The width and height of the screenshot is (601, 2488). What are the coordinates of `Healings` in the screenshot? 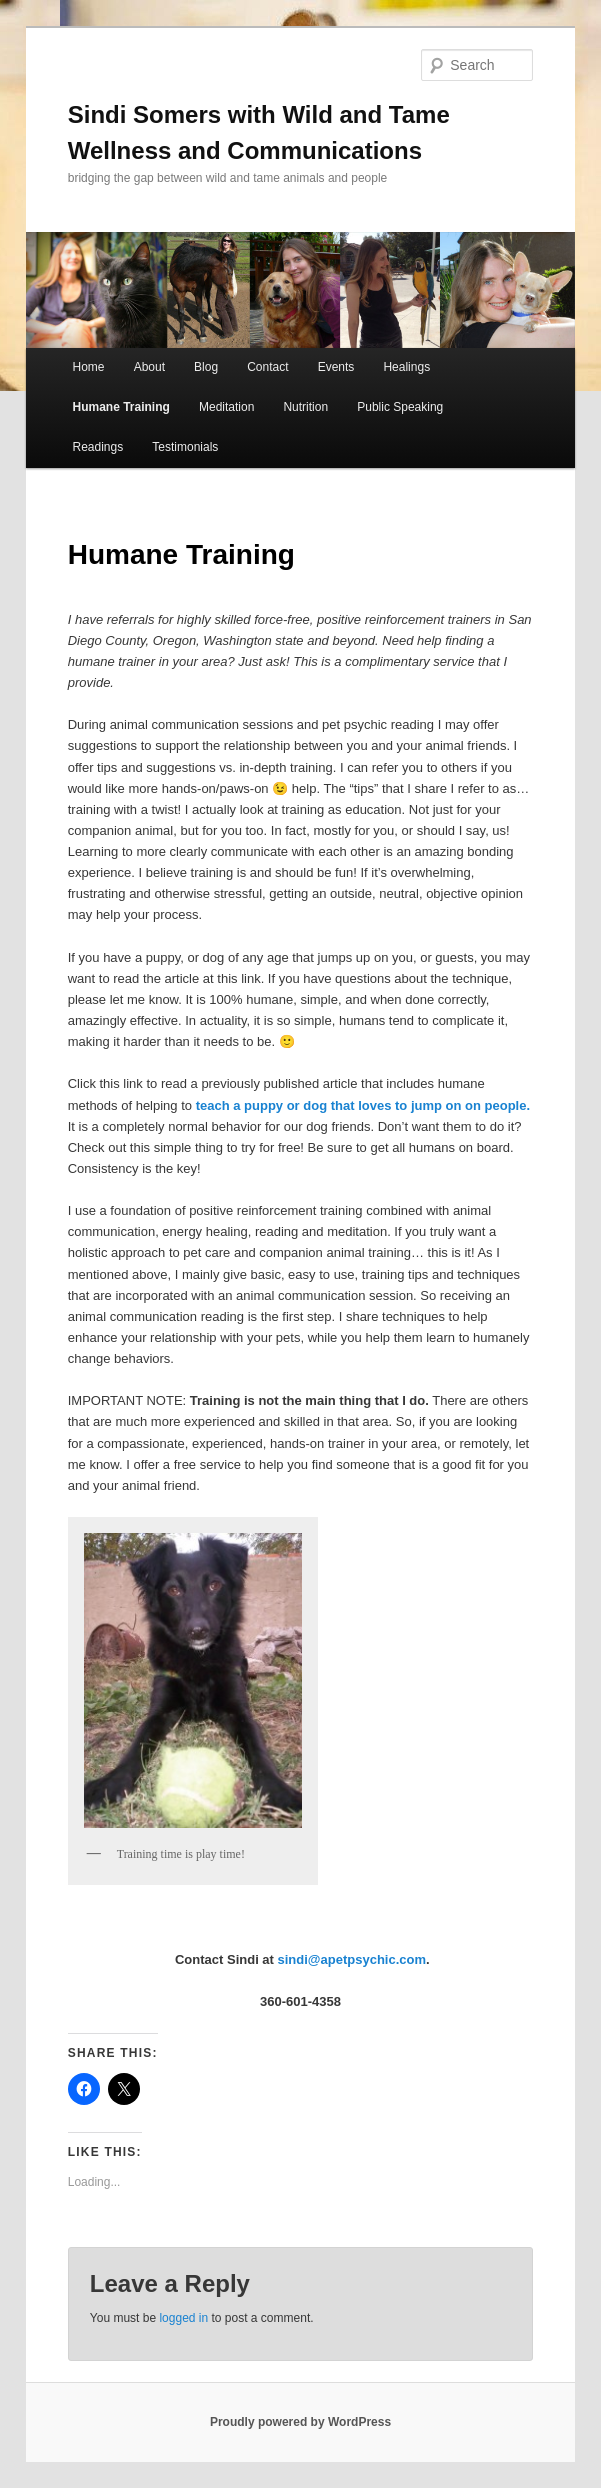 It's located at (406, 367).